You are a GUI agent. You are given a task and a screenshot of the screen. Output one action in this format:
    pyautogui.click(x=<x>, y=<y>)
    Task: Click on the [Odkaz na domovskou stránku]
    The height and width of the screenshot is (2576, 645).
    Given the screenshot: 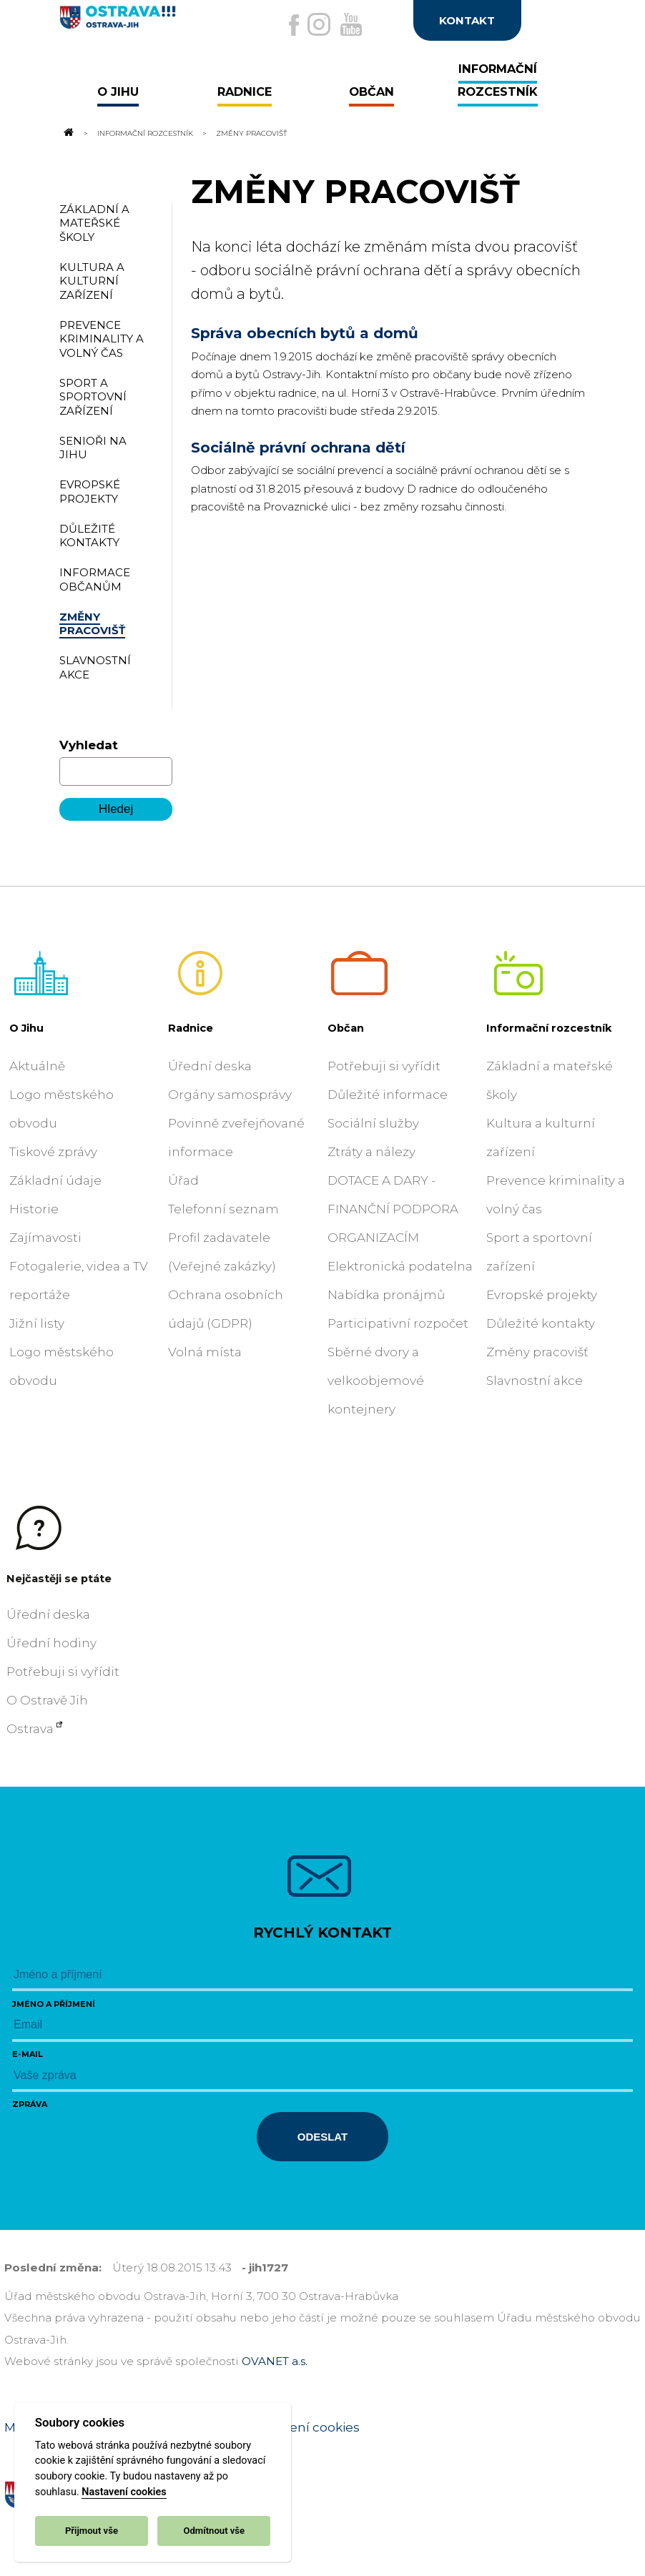 What is the action you would take?
    pyautogui.click(x=68, y=133)
    